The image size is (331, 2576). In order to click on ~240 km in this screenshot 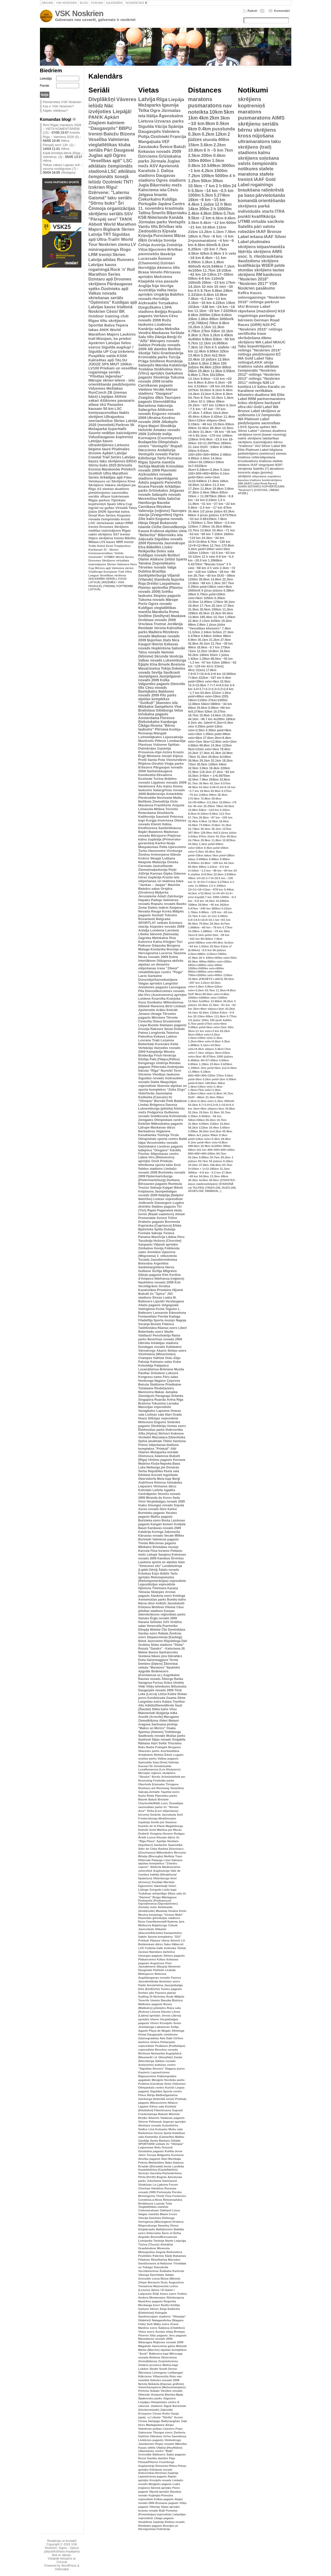, I will do `click(205, 908)`.